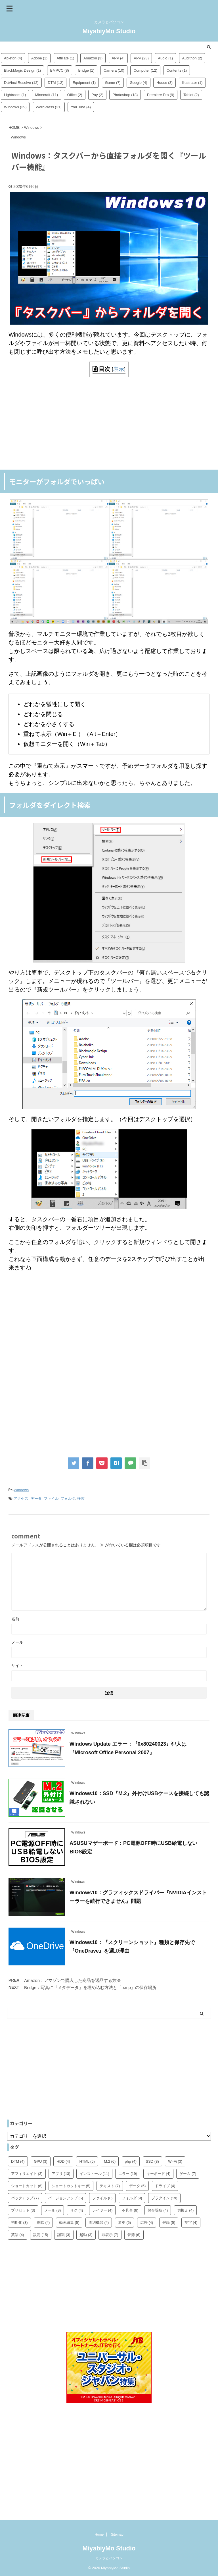 This screenshot has height=2576, width=218. What do you see at coordinates (27, 2173) in the screenshot?
I see `アフィリエイト [アフィリエイト (3個の項目)]` at bounding box center [27, 2173].